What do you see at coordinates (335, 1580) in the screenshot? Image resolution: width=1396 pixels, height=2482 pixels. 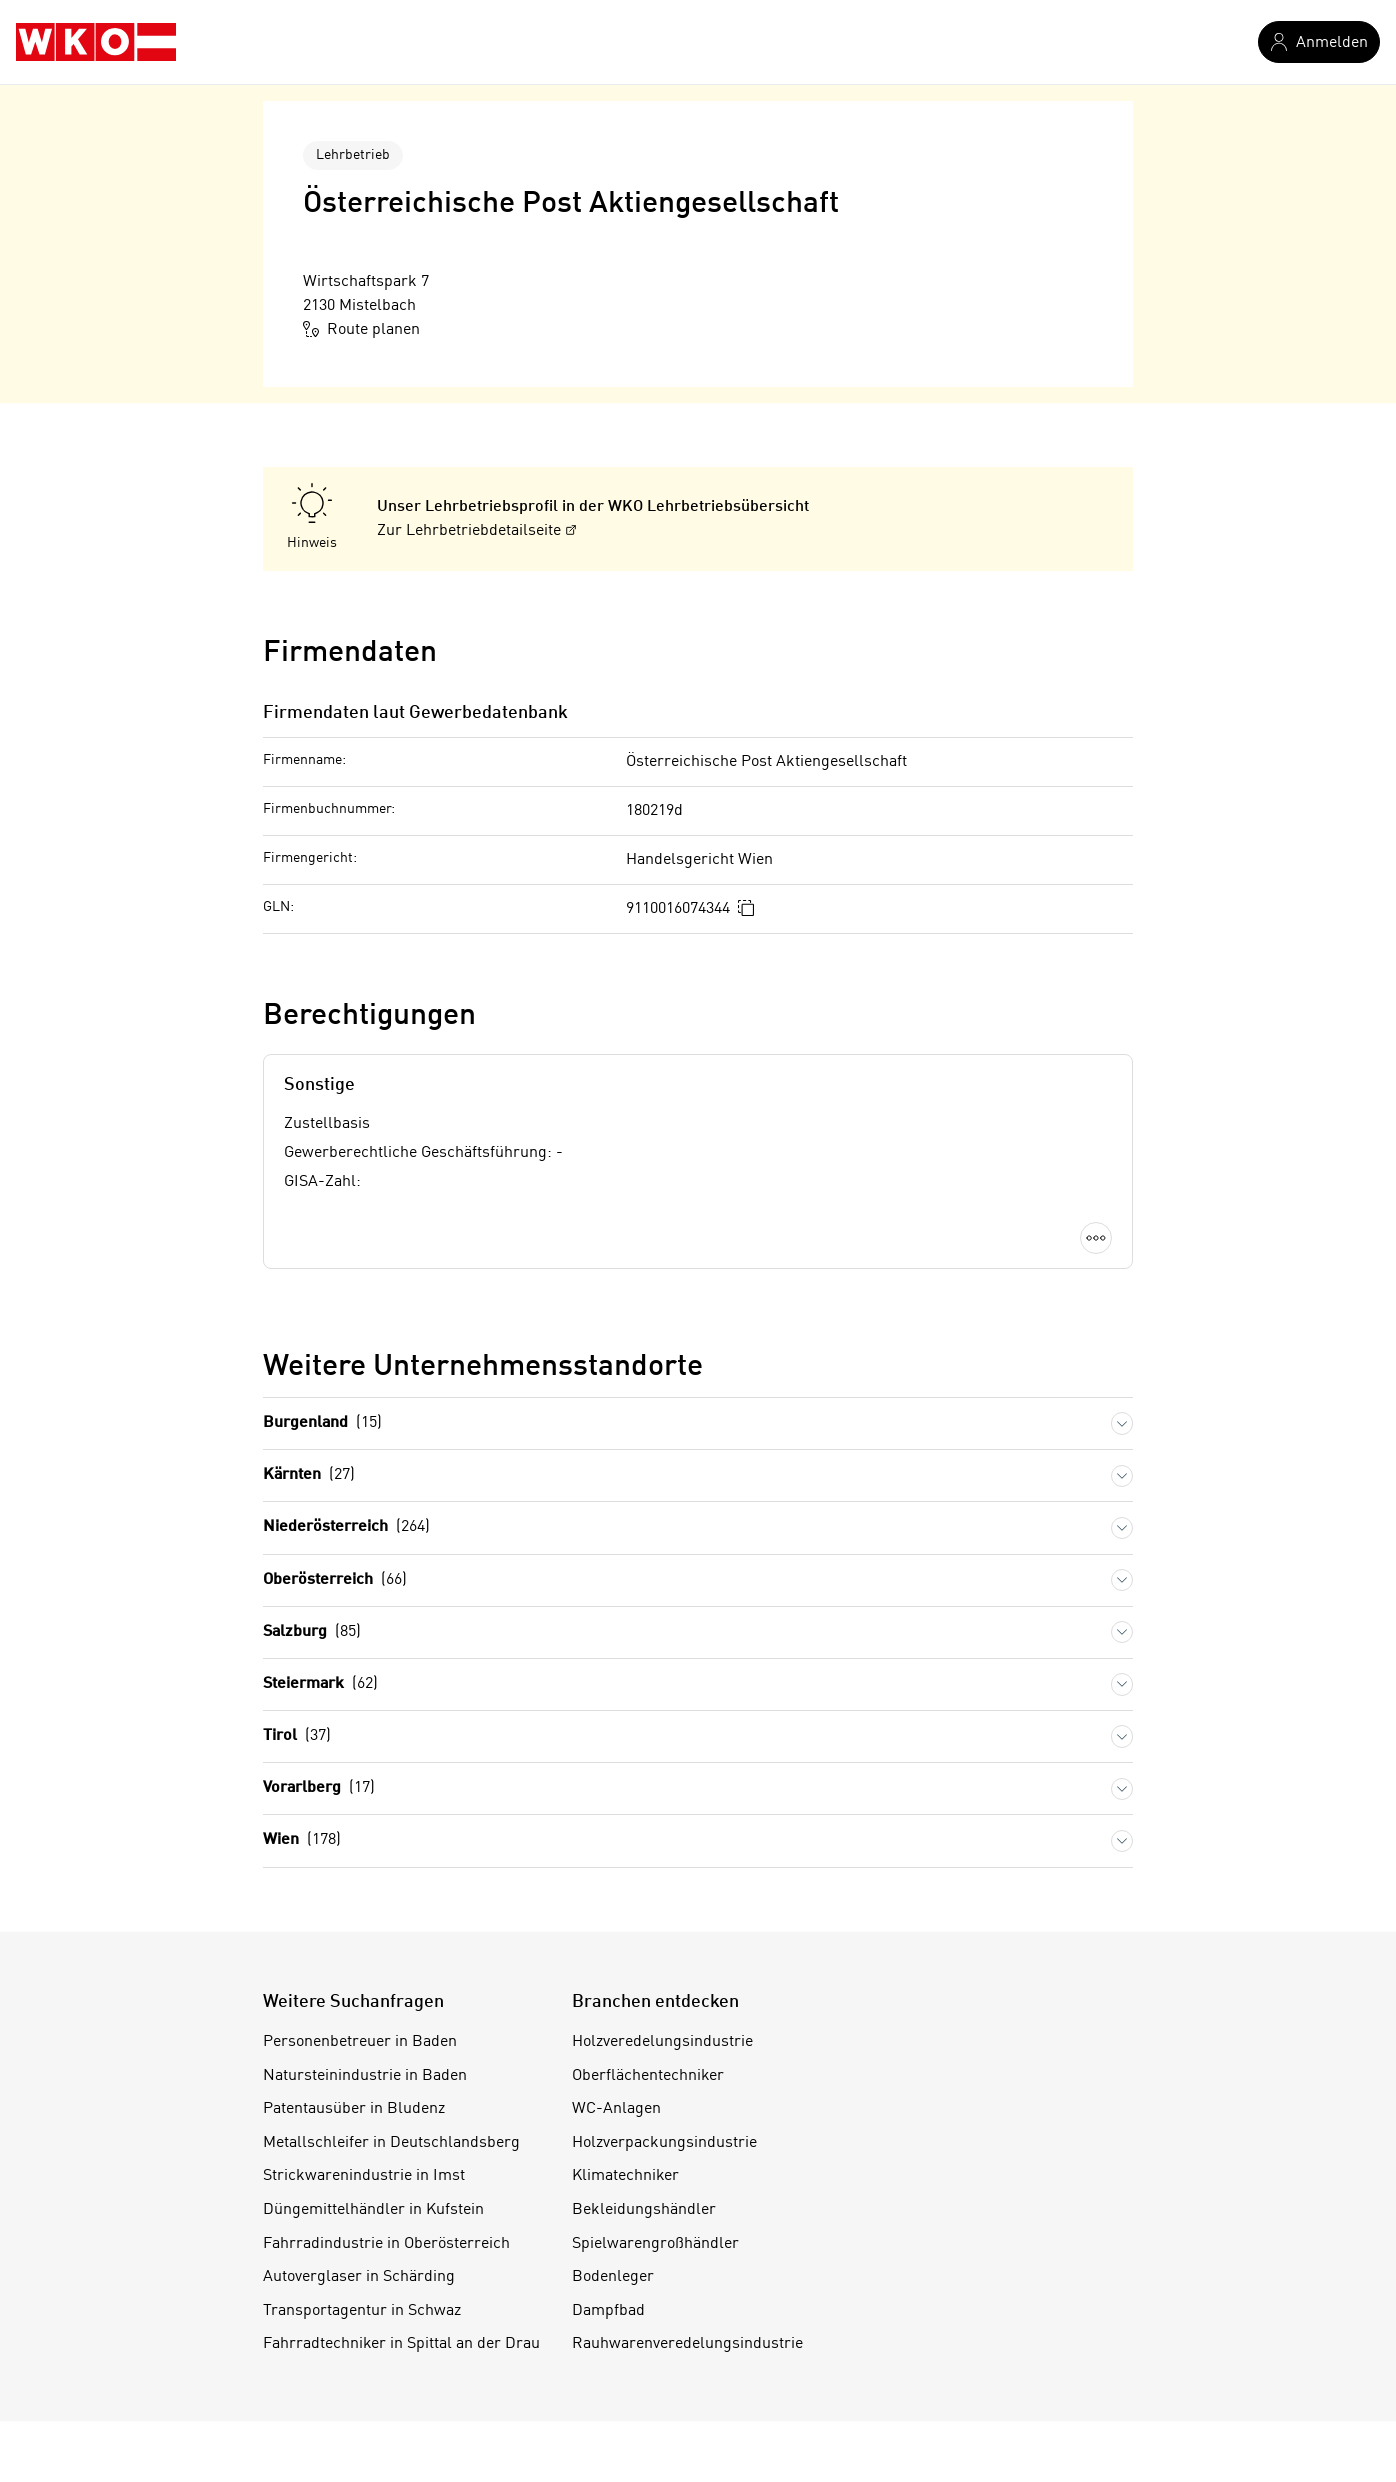 I see `Oberösterreich` at bounding box center [335, 1580].